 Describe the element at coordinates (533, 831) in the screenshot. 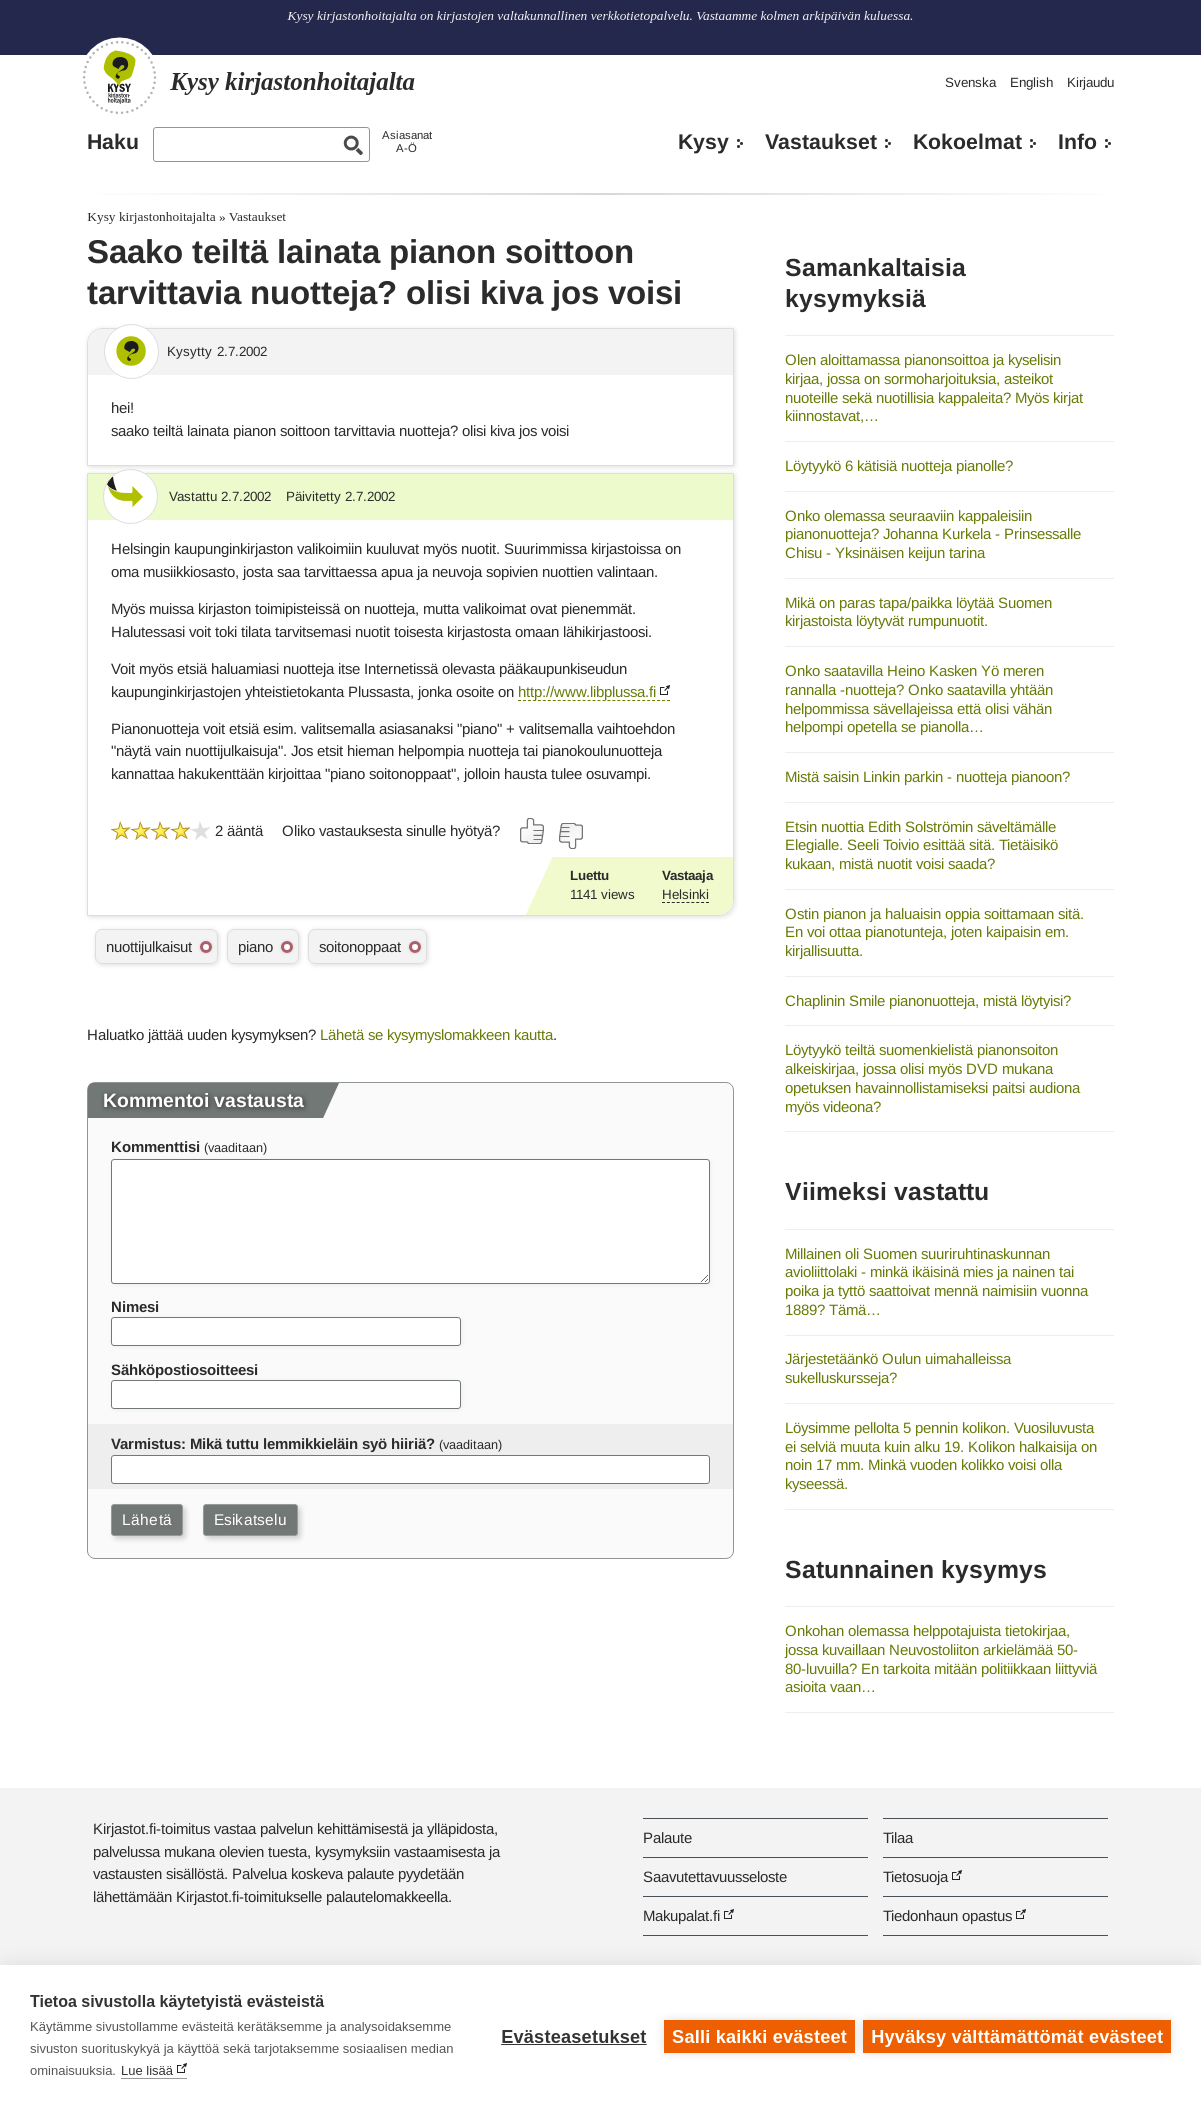

I see `[Äänestä kyllä]` at that location.